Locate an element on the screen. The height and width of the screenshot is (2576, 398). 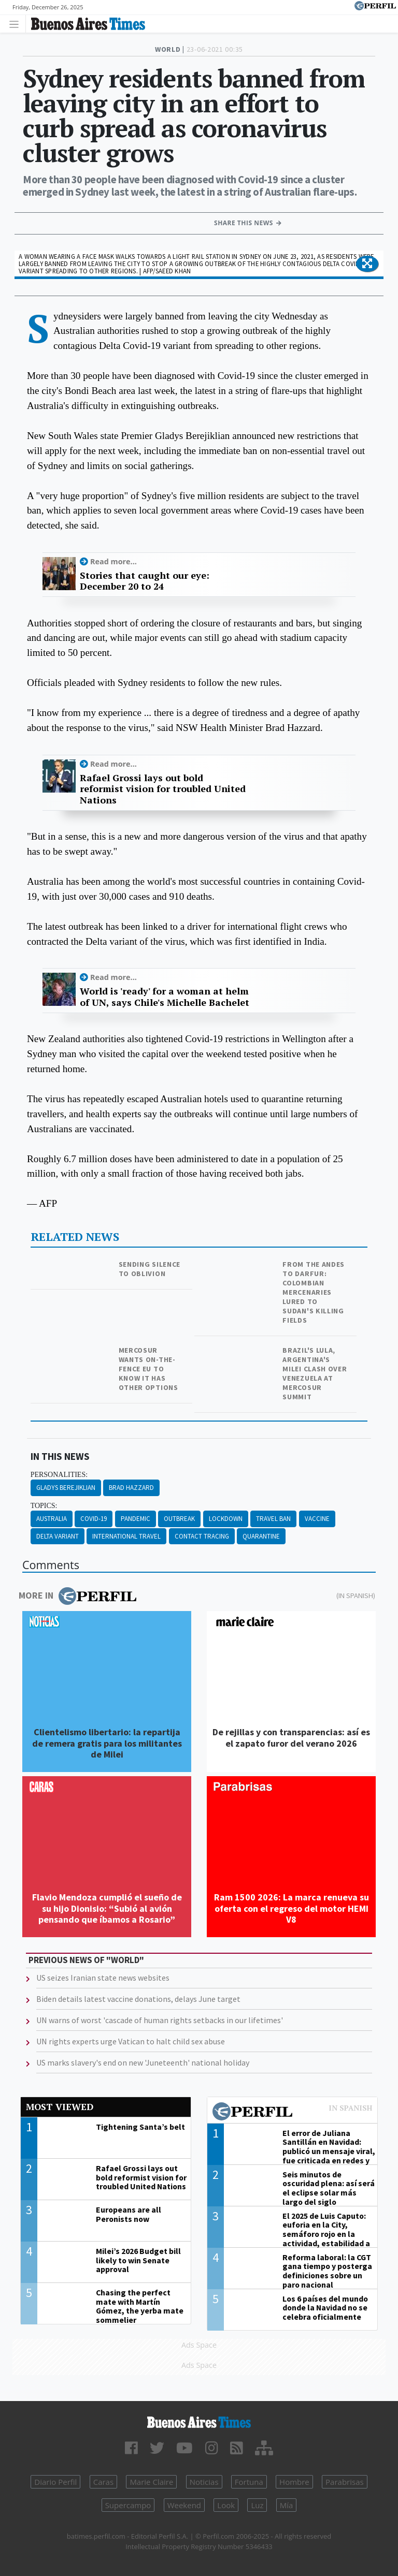
Brazil's Lula, Argentina's Milei clash over Venezuela at Mercosur summit is located at coordinates (314, 1373).